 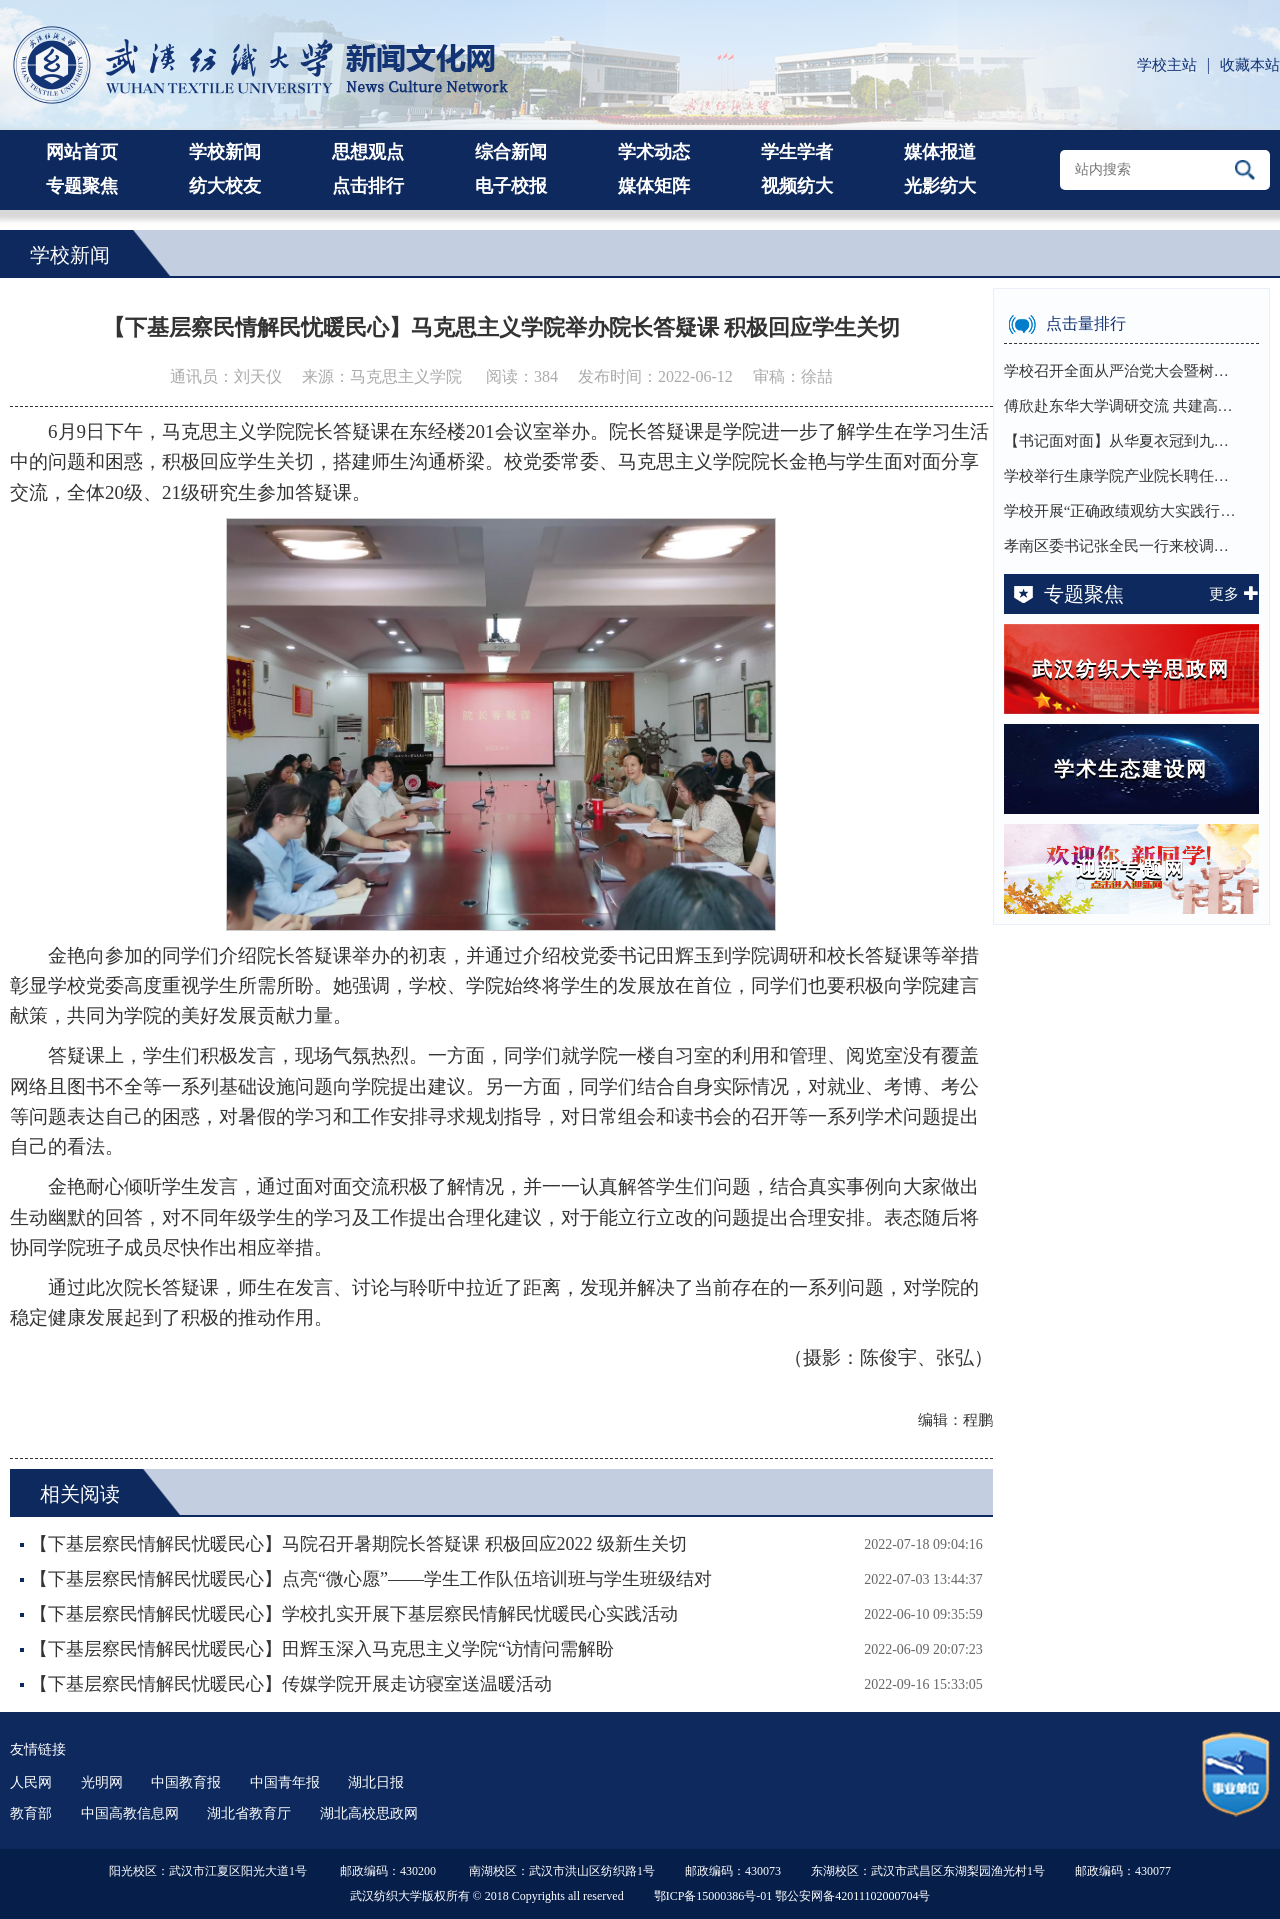 I want to click on 光影纺大, so click(x=940, y=186).